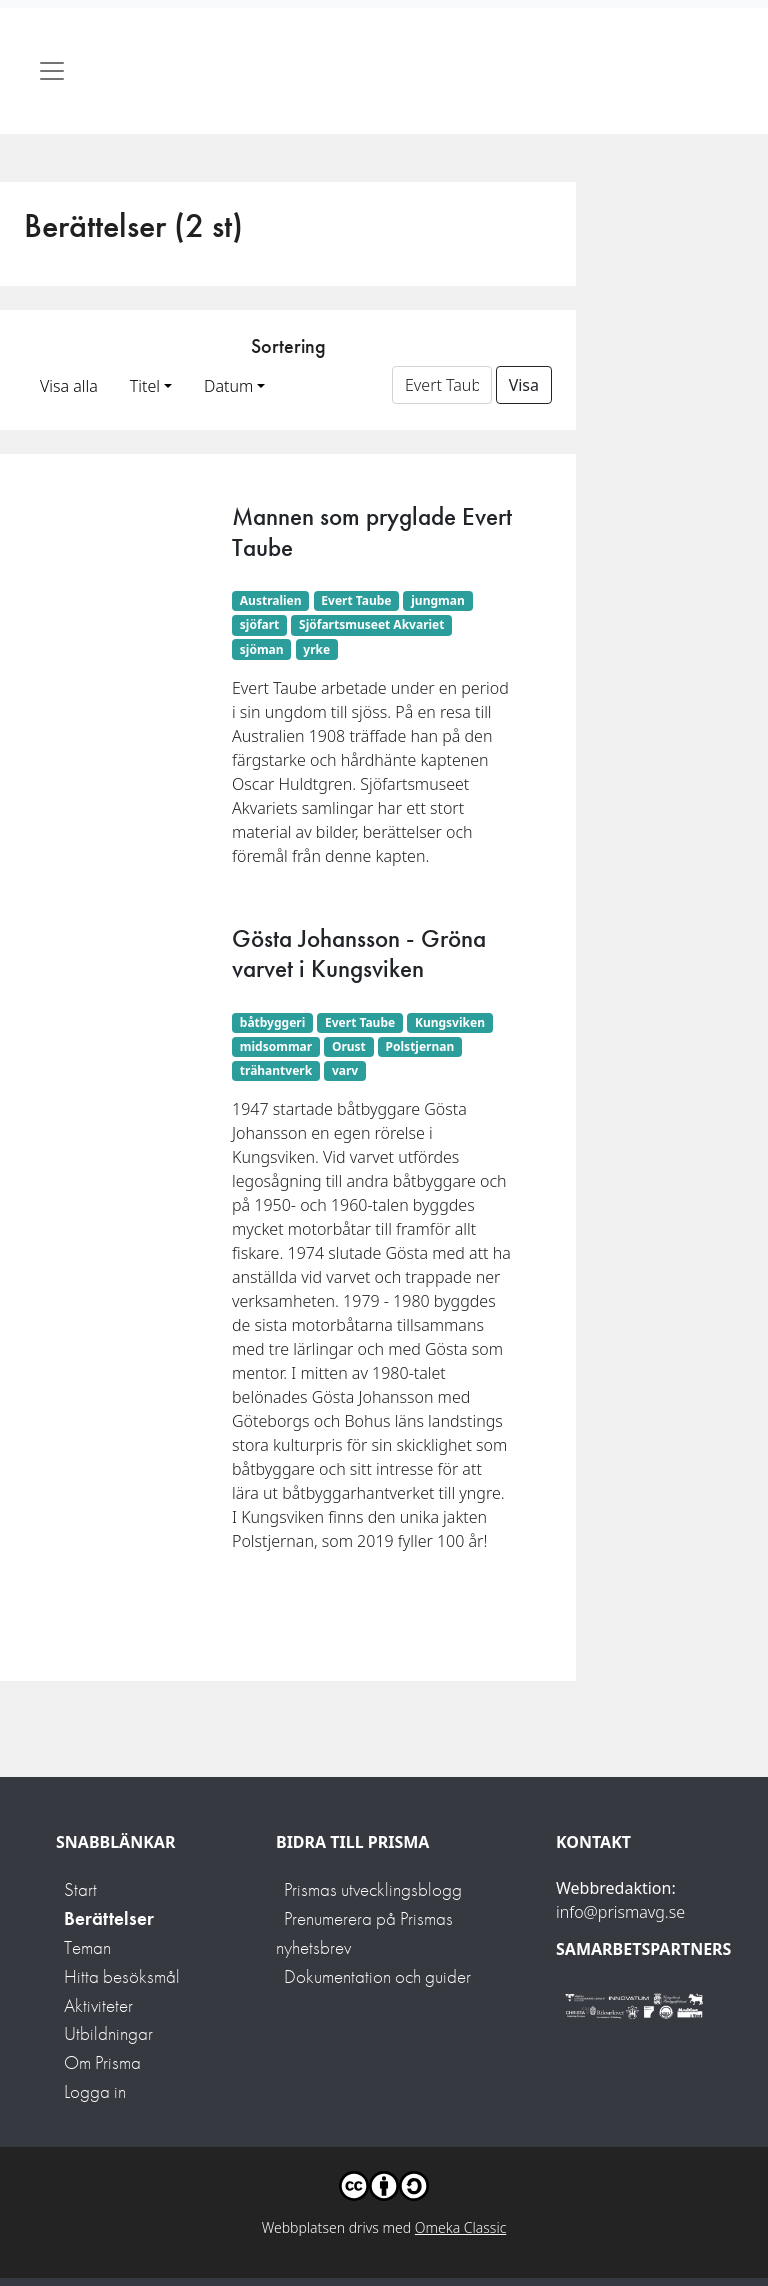 The image size is (768, 2286). Describe the element at coordinates (145, 386) in the screenshot. I see `Titel [button]` at that location.